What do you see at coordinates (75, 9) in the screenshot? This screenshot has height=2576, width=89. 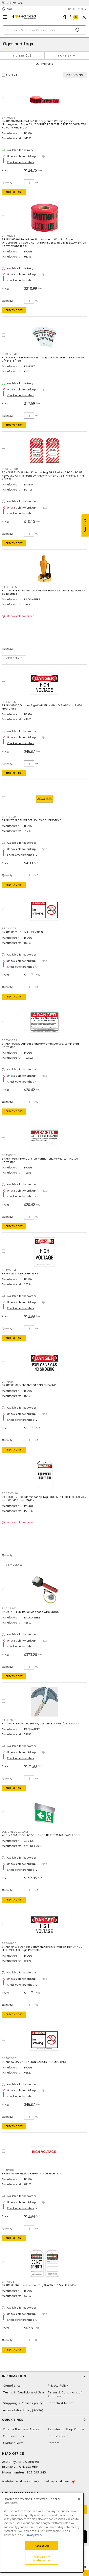 I see `07:00 - 16:30 [button]` at bounding box center [75, 9].